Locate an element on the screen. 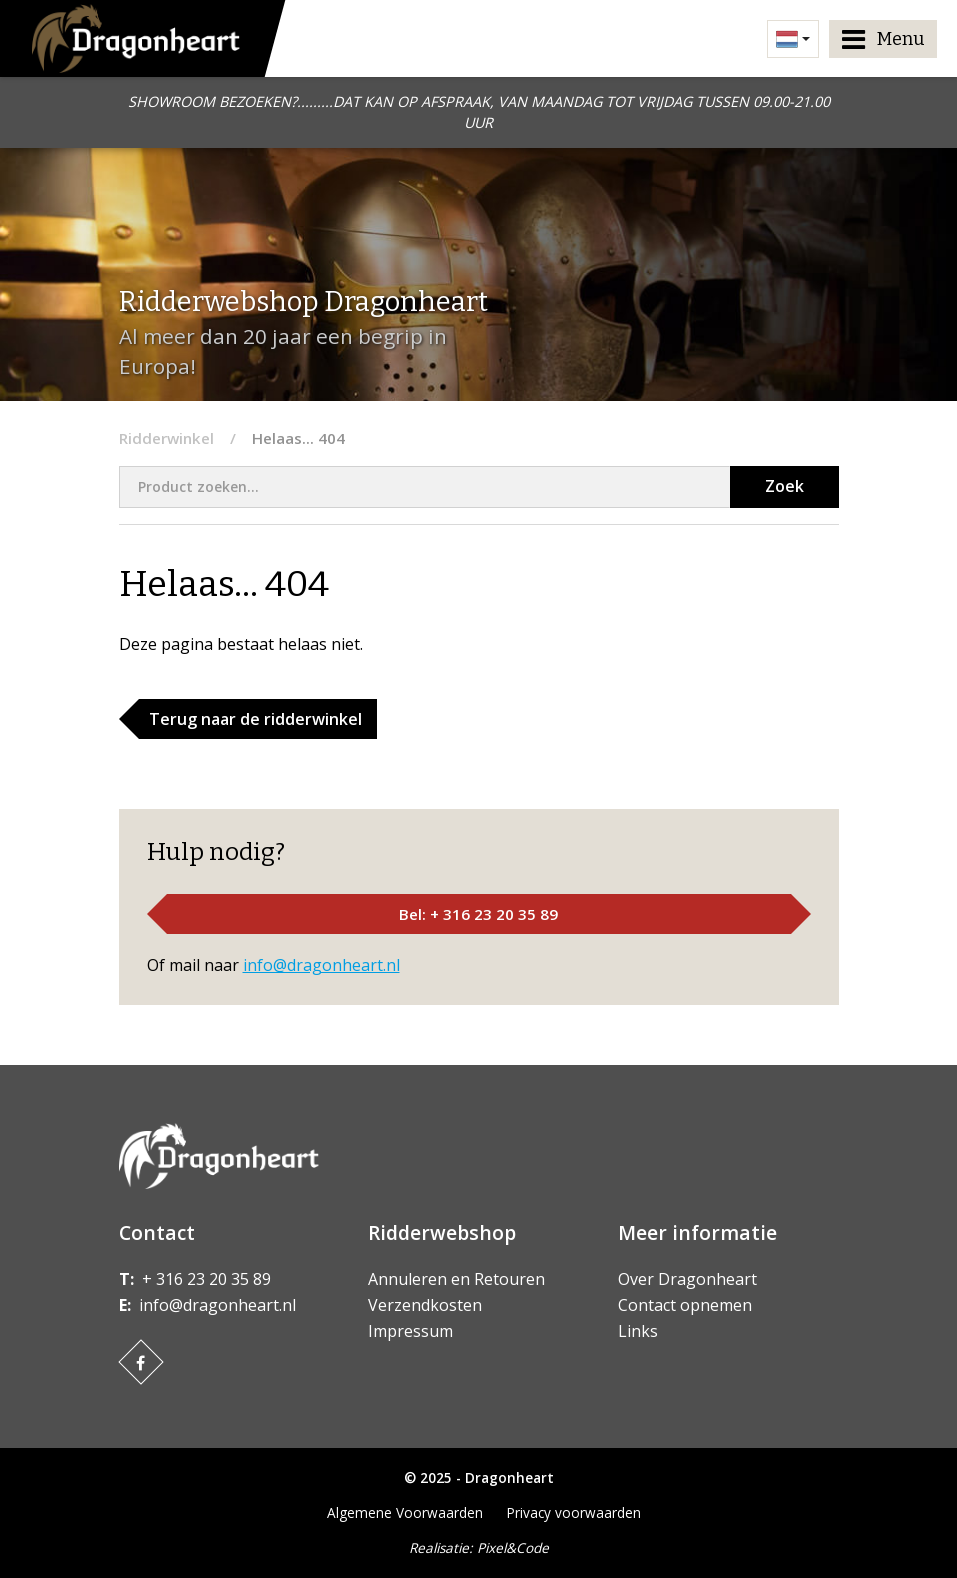 The height and width of the screenshot is (1578, 957). Contact opnemen is located at coordinates (685, 1305).